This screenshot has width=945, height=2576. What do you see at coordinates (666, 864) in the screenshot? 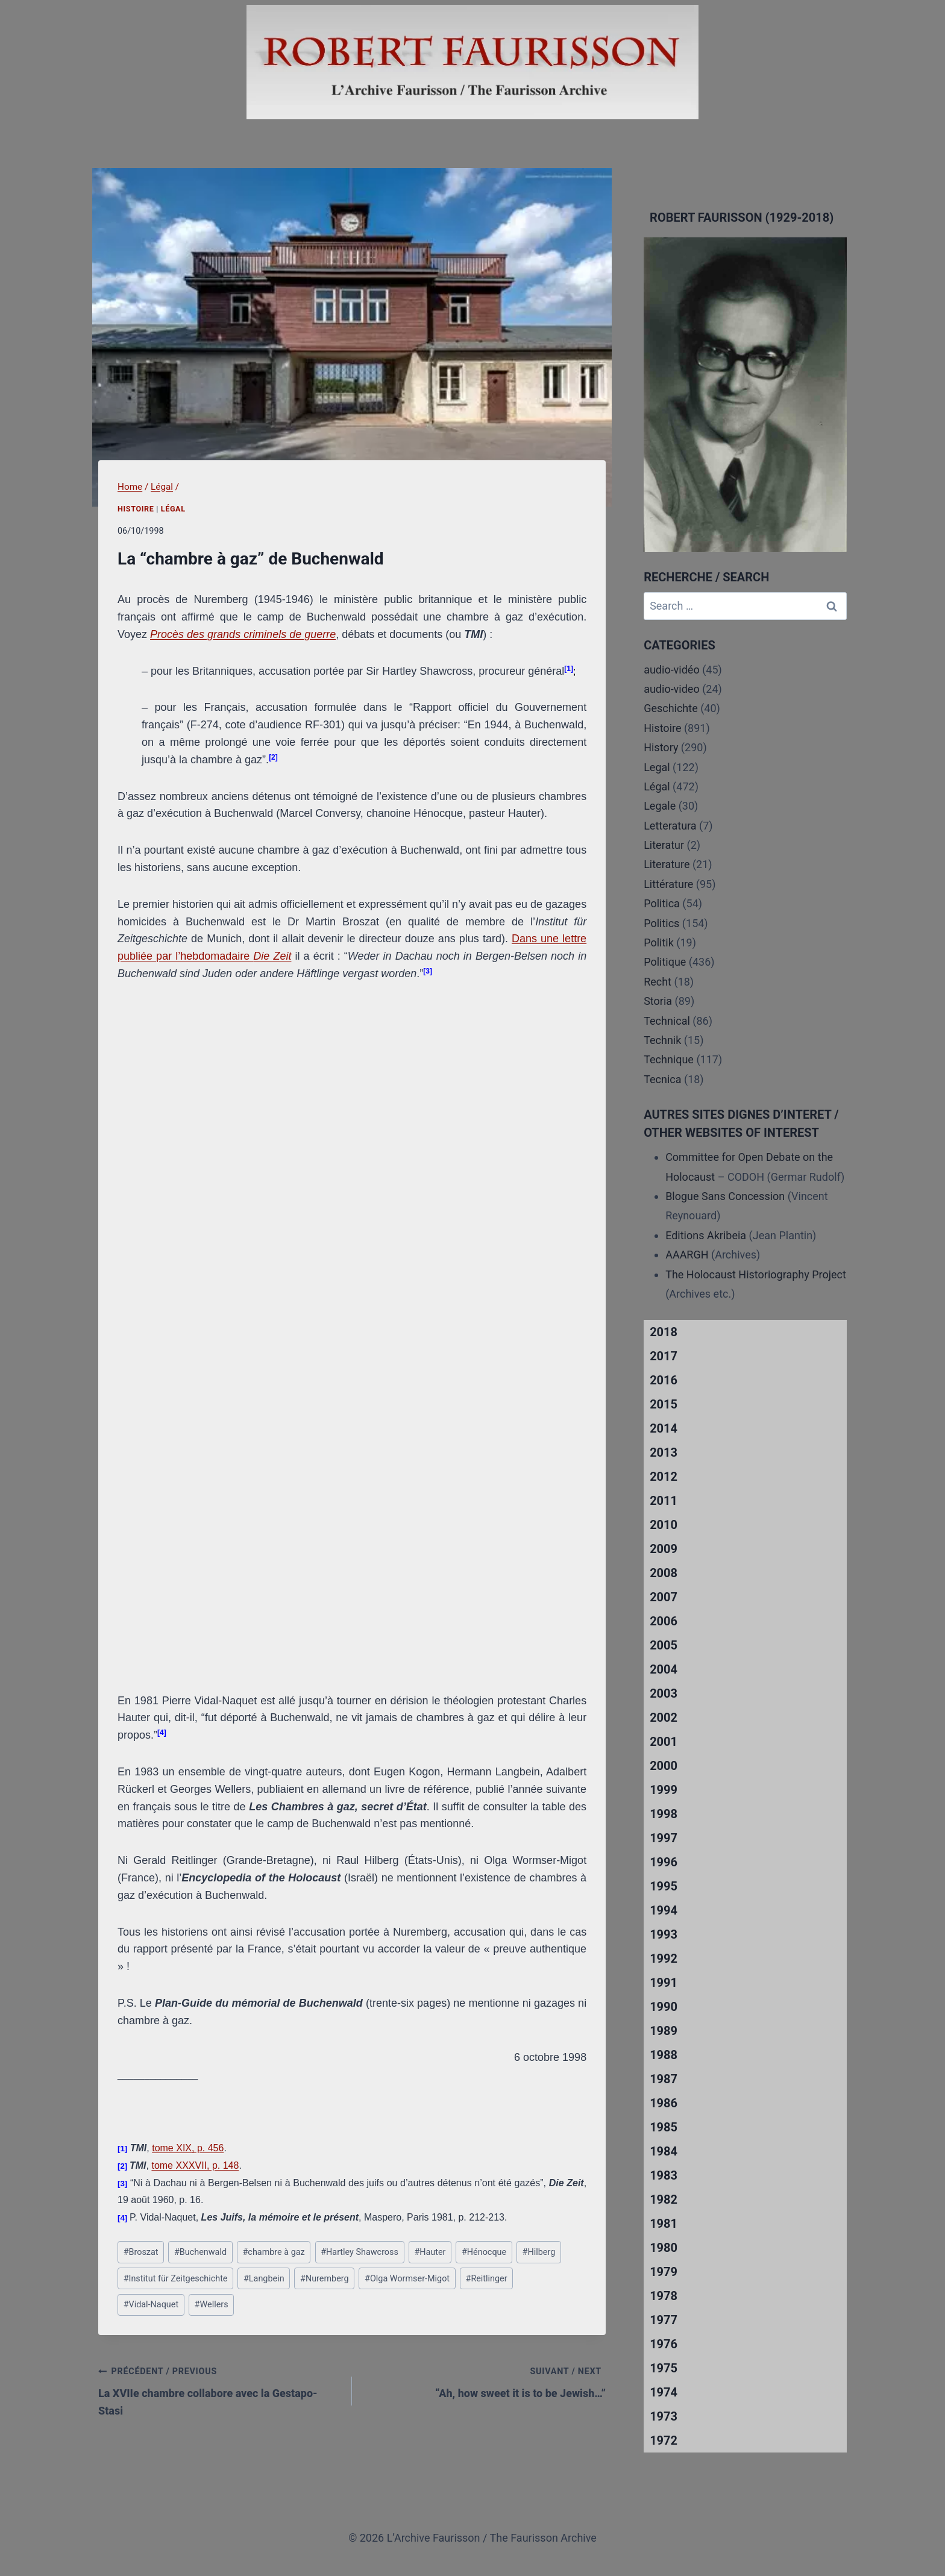
I see `Literature` at bounding box center [666, 864].